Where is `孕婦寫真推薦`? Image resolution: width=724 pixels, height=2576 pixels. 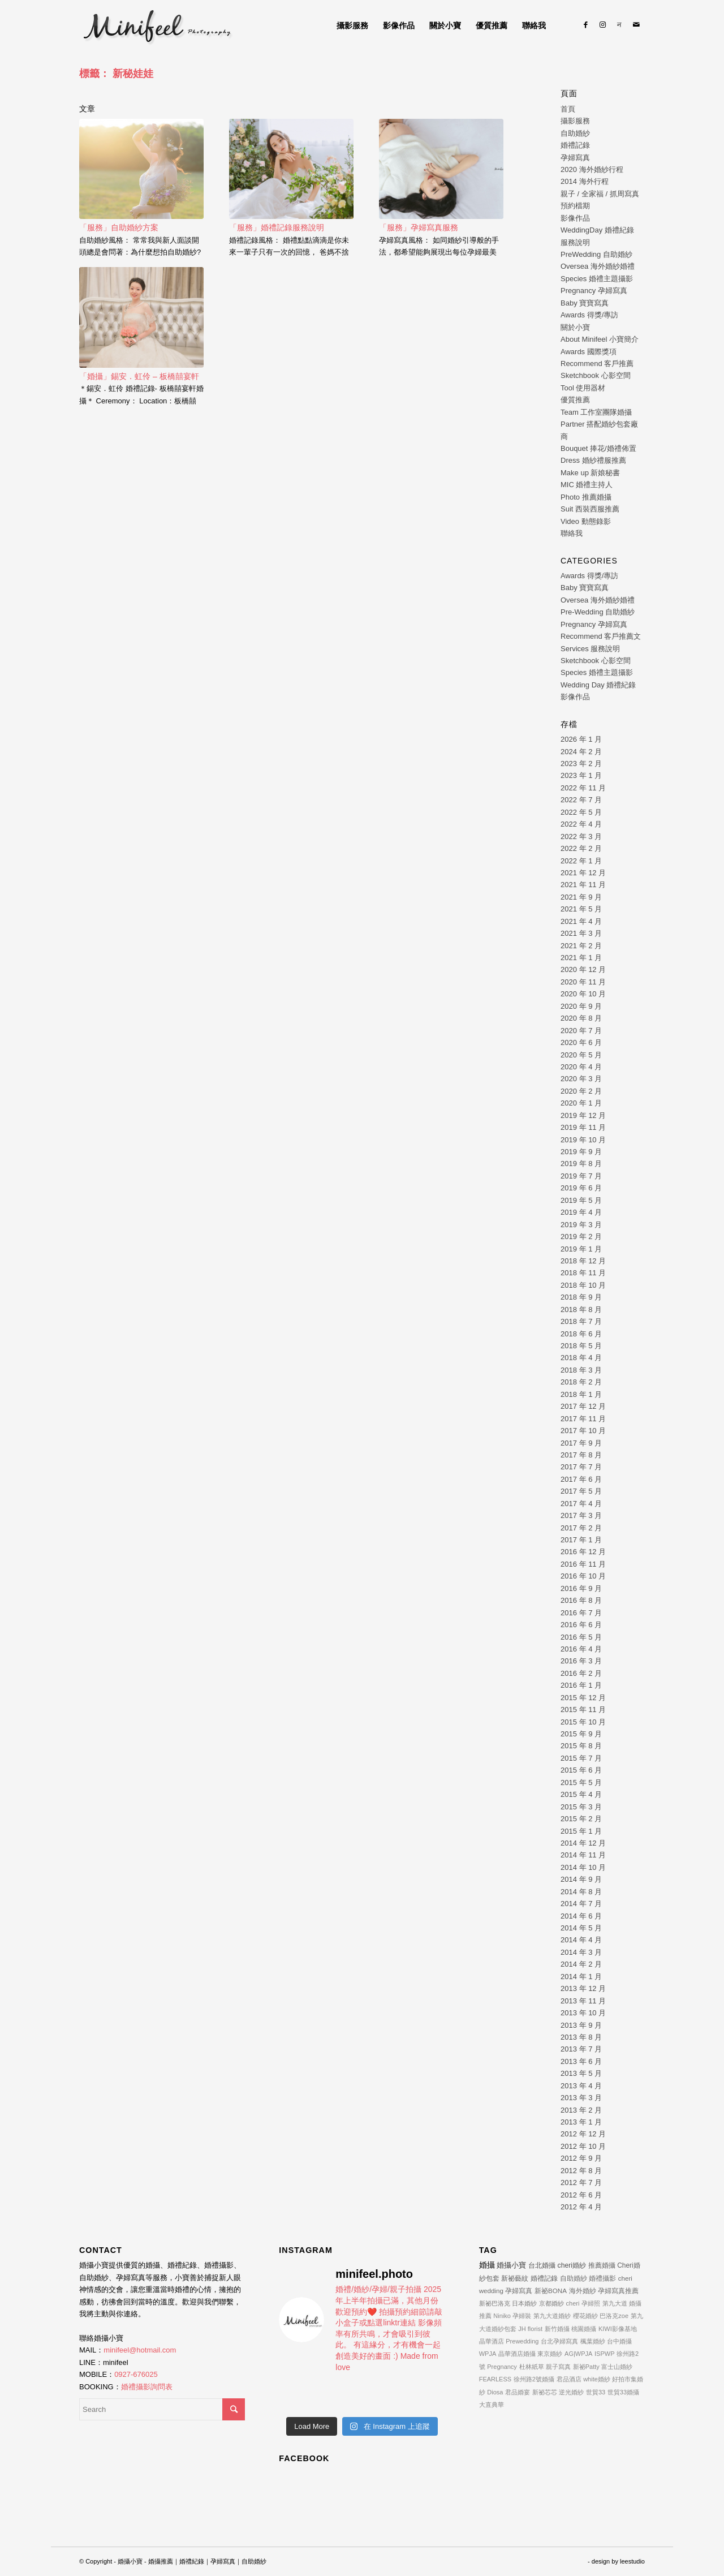 孕婦寫真推薦 is located at coordinates (618, 2290).